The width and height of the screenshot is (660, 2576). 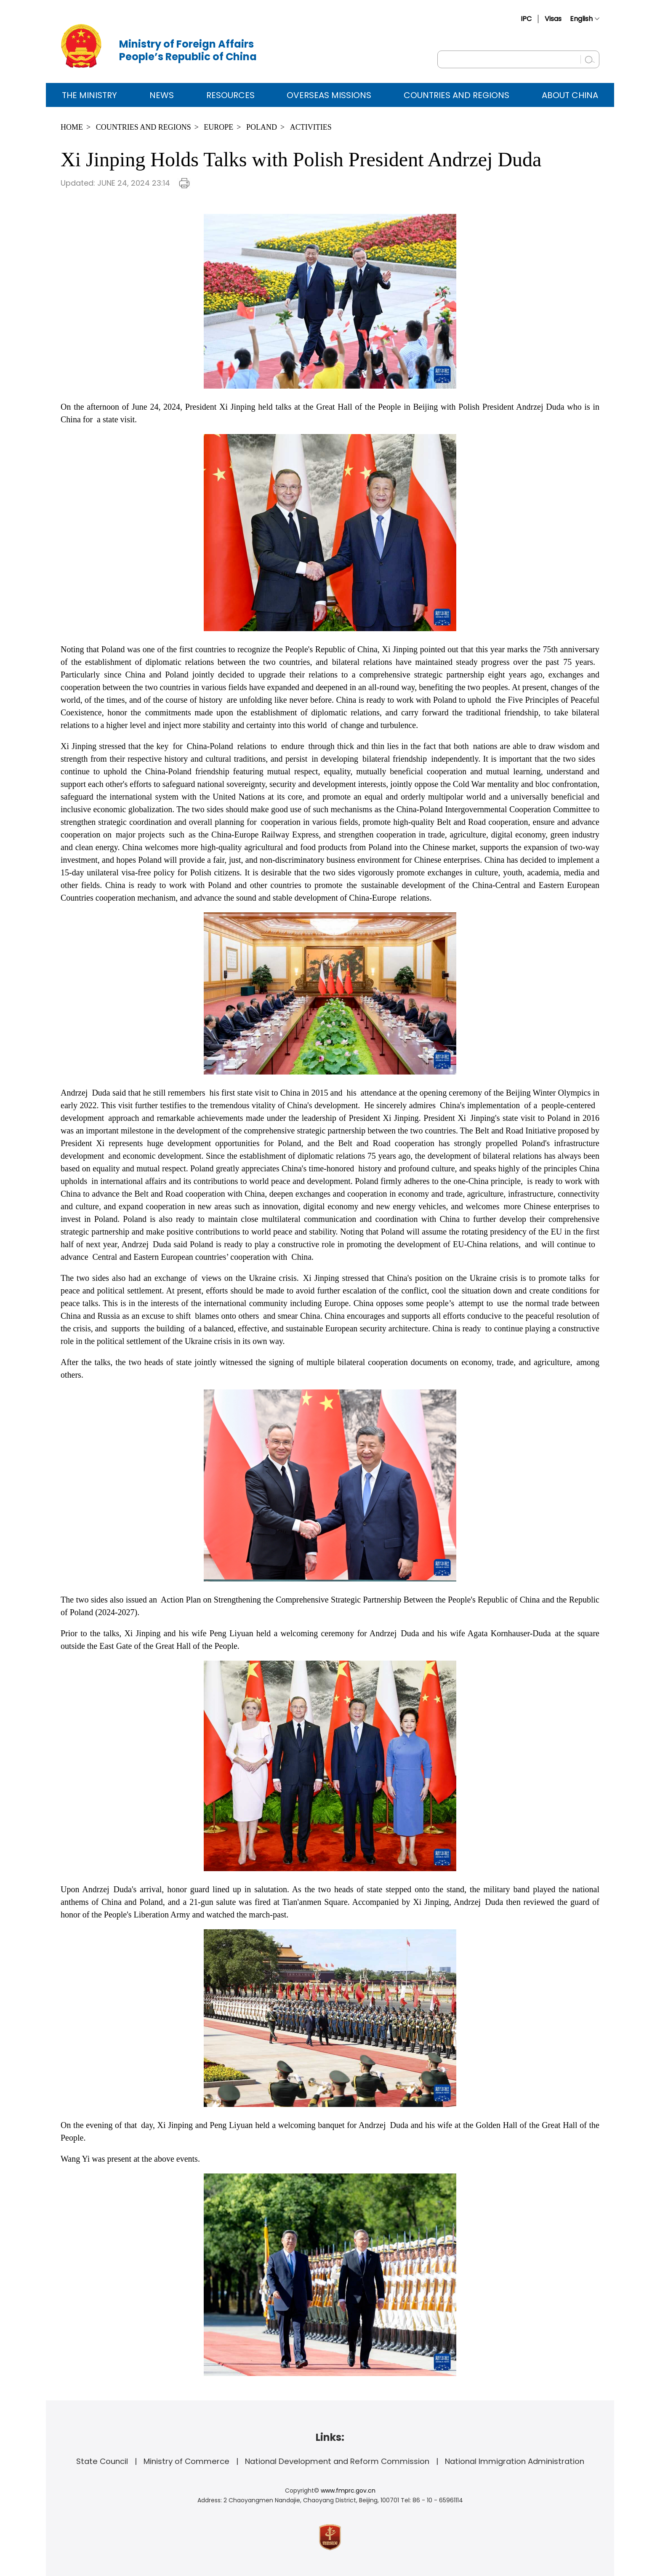 What do you see at coordinates (72, 127) in the screenshot?
I see `Home` at bounding box center [72, 127].